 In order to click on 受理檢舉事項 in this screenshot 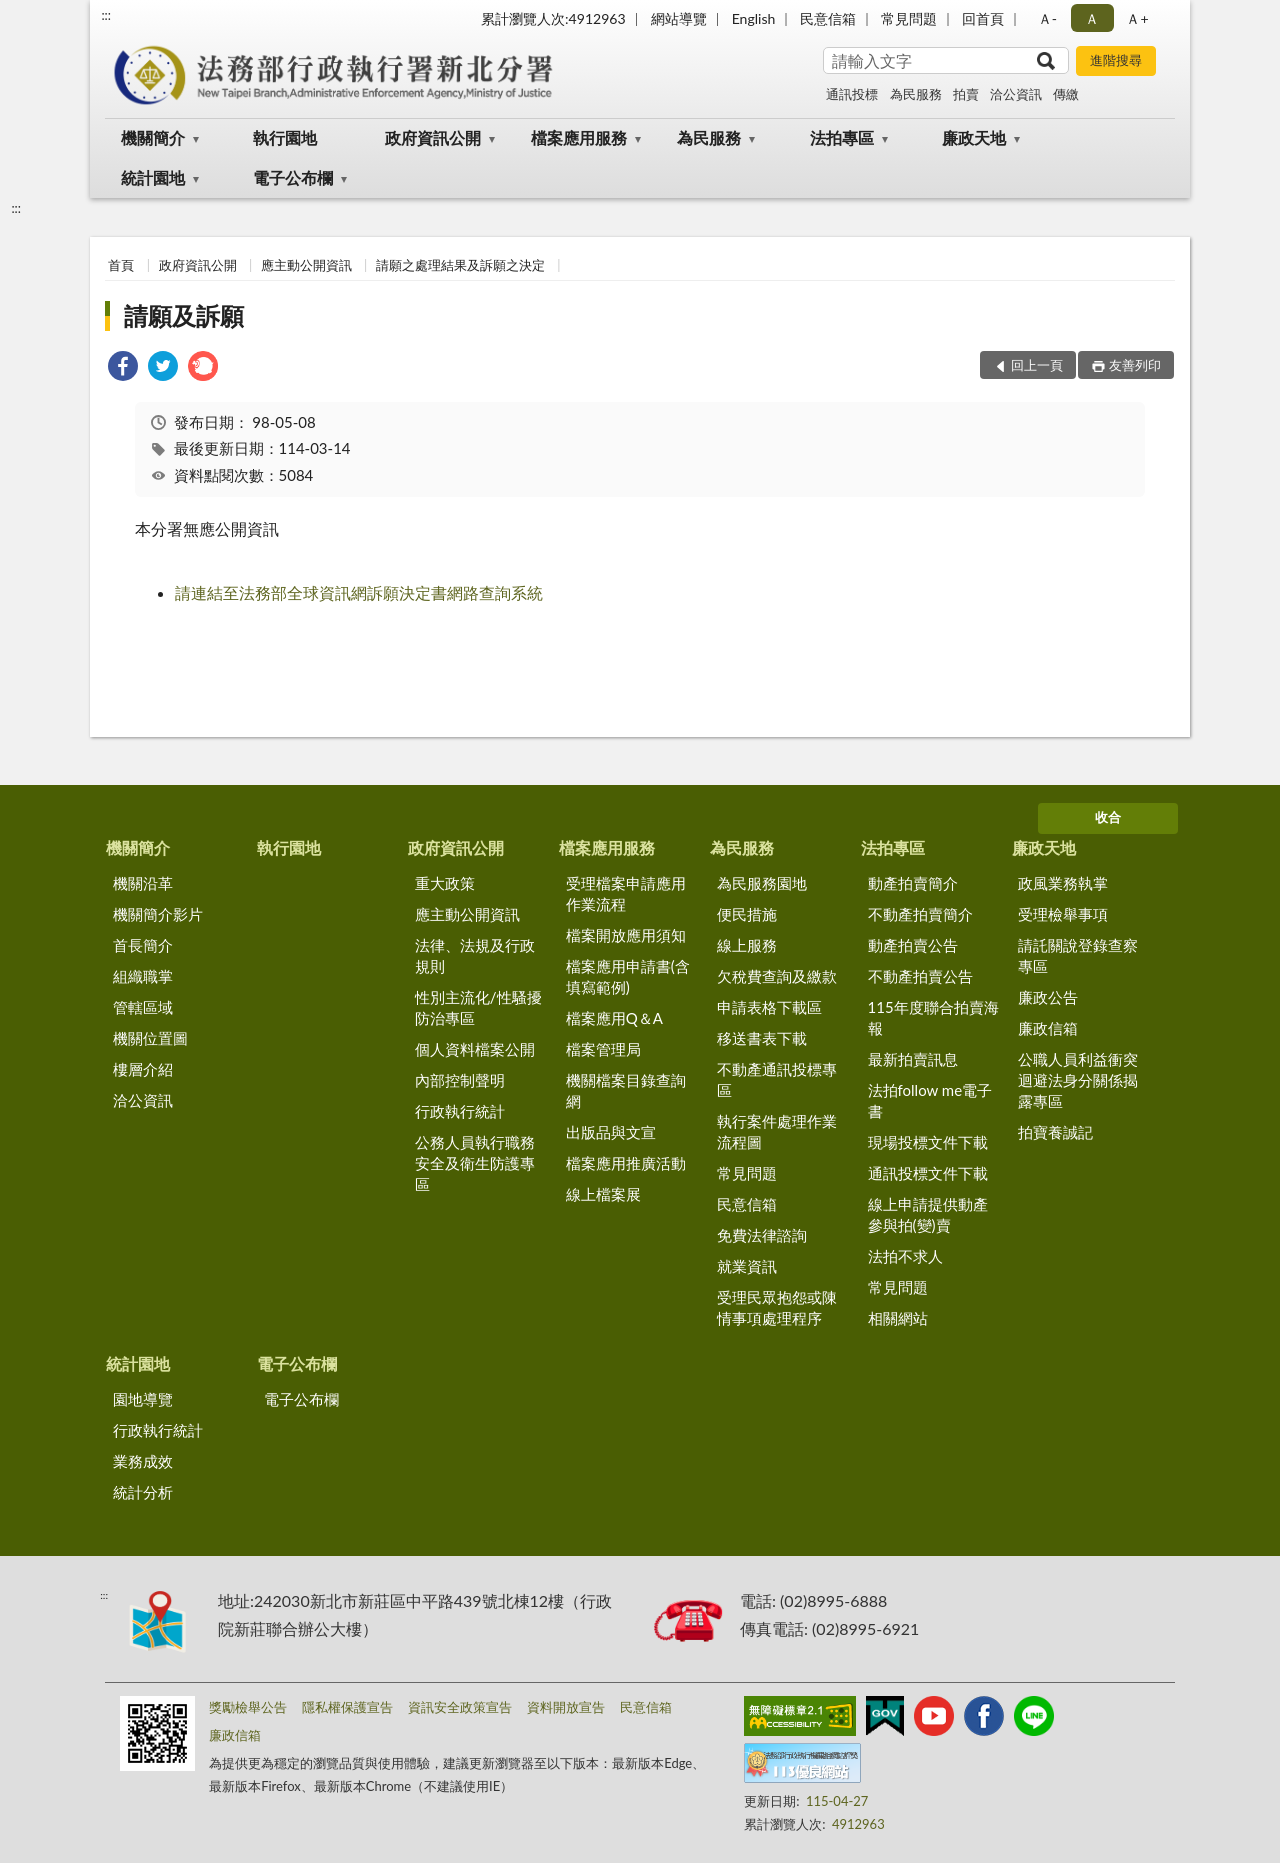, I will do `click(1063, 914)`.